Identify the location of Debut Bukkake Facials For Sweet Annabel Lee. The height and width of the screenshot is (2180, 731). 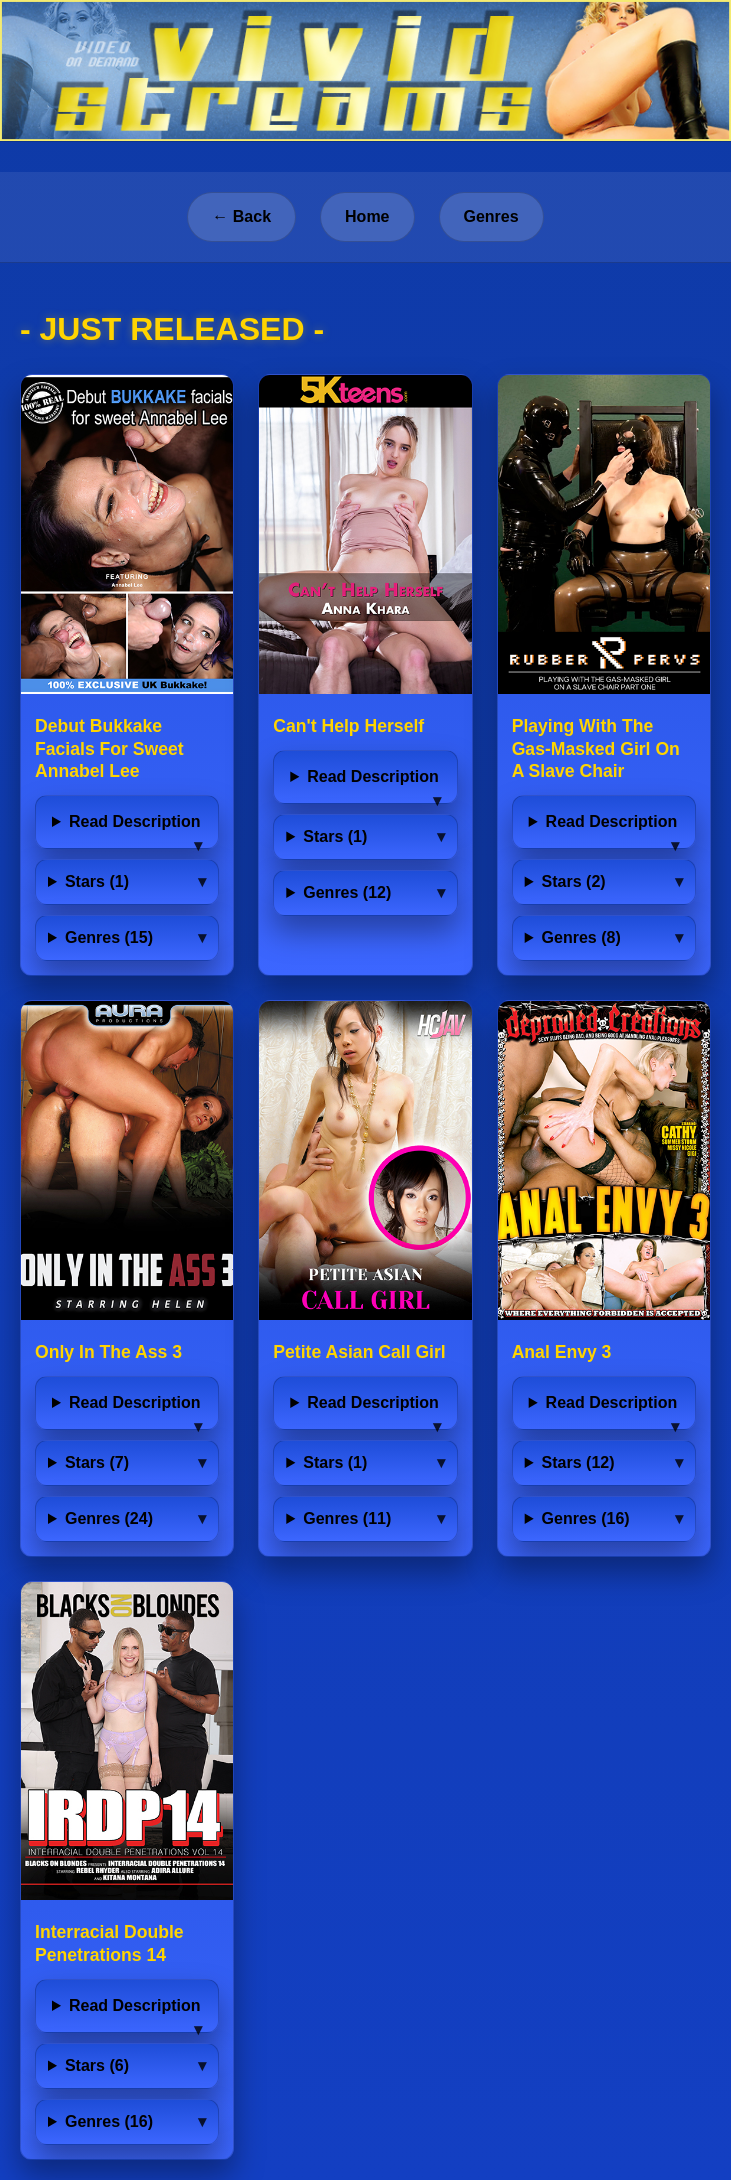
(109, 749).